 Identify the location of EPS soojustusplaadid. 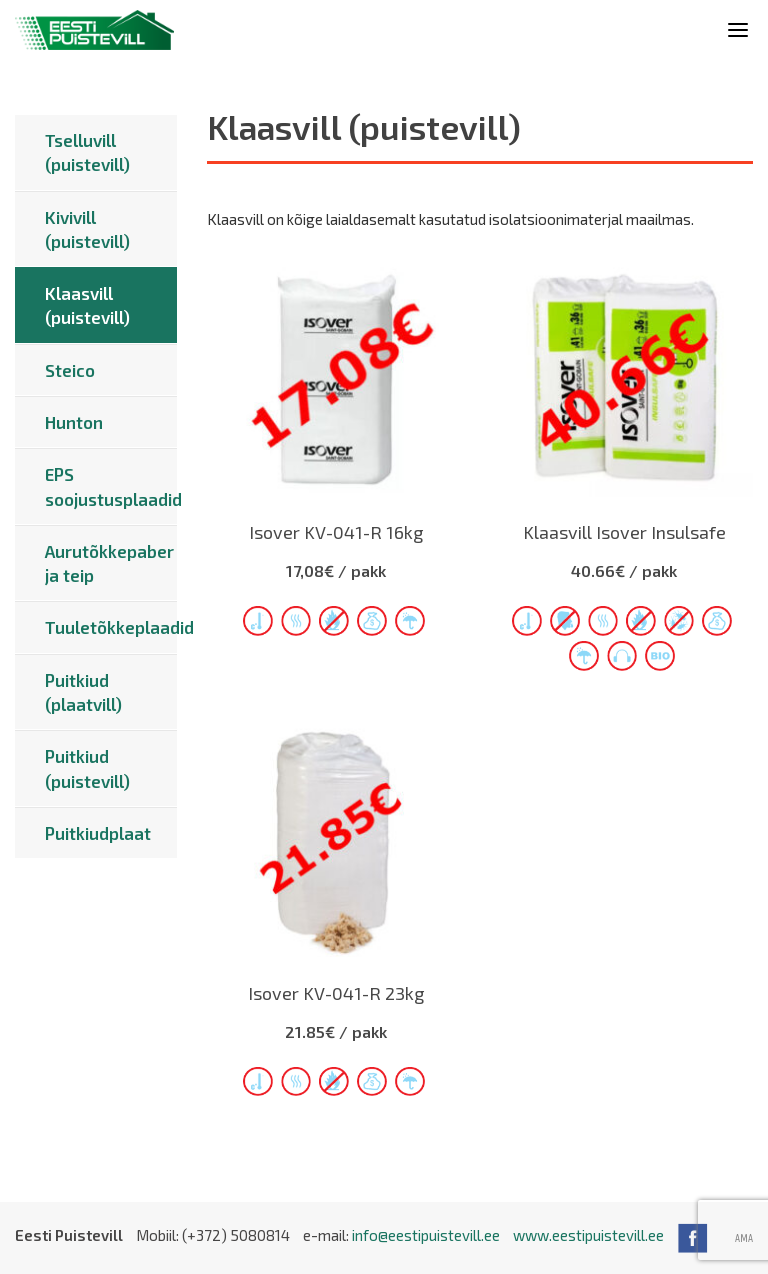
(111, 486).